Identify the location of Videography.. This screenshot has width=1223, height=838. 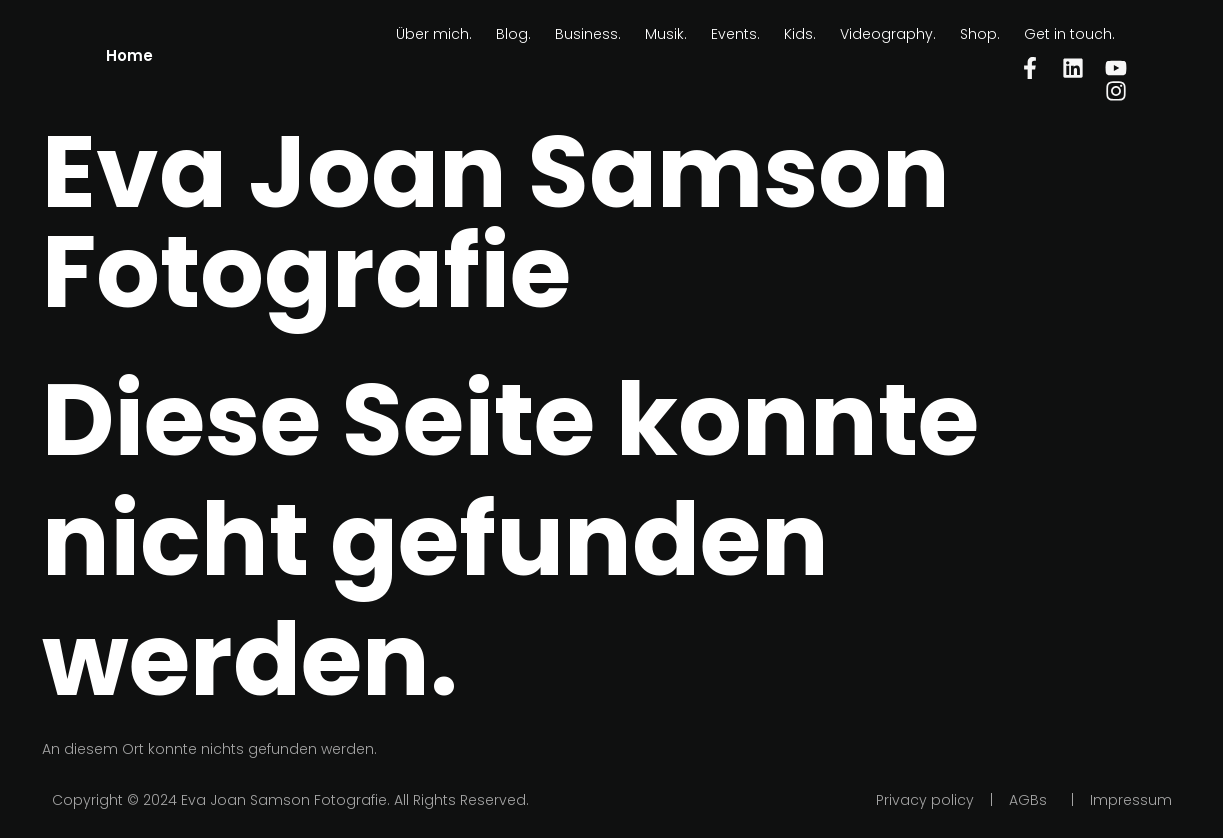
(888, 34).